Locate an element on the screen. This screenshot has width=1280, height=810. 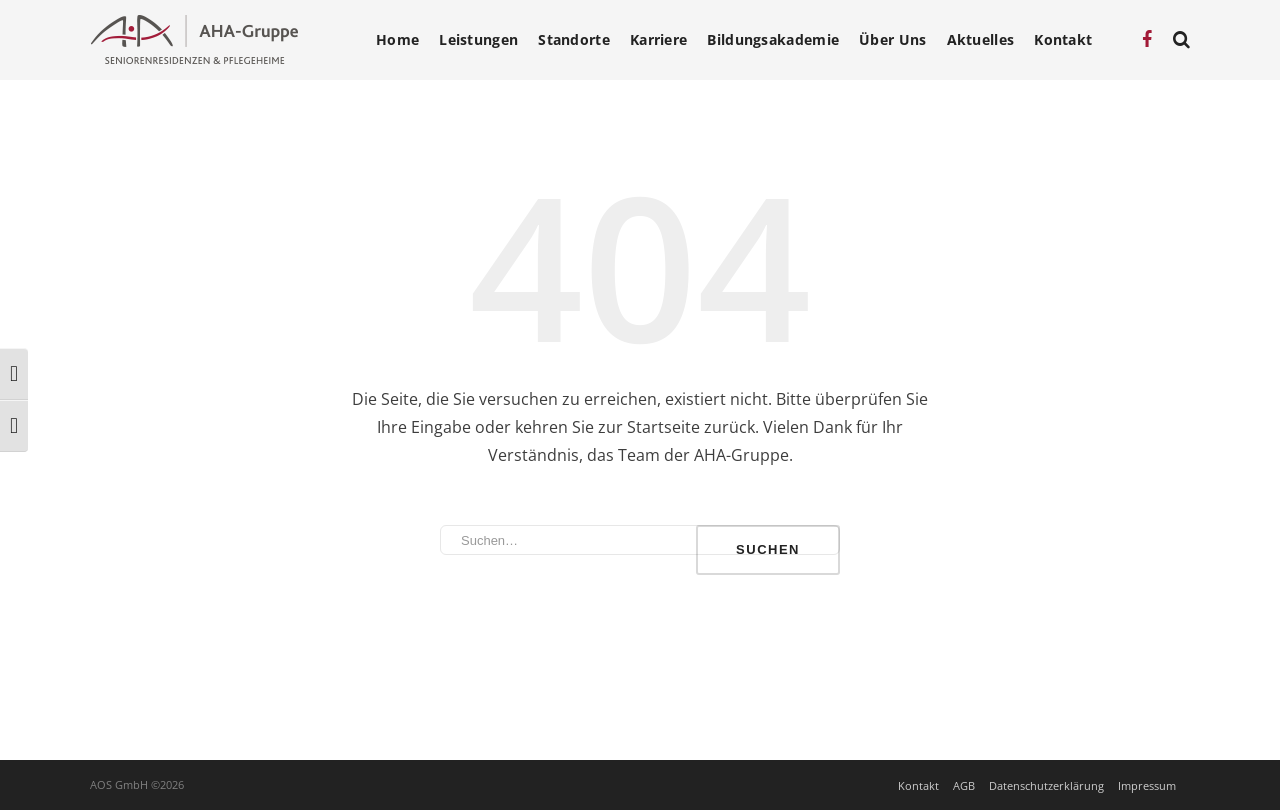
Aktuelles is located at coordinates (981, 40).